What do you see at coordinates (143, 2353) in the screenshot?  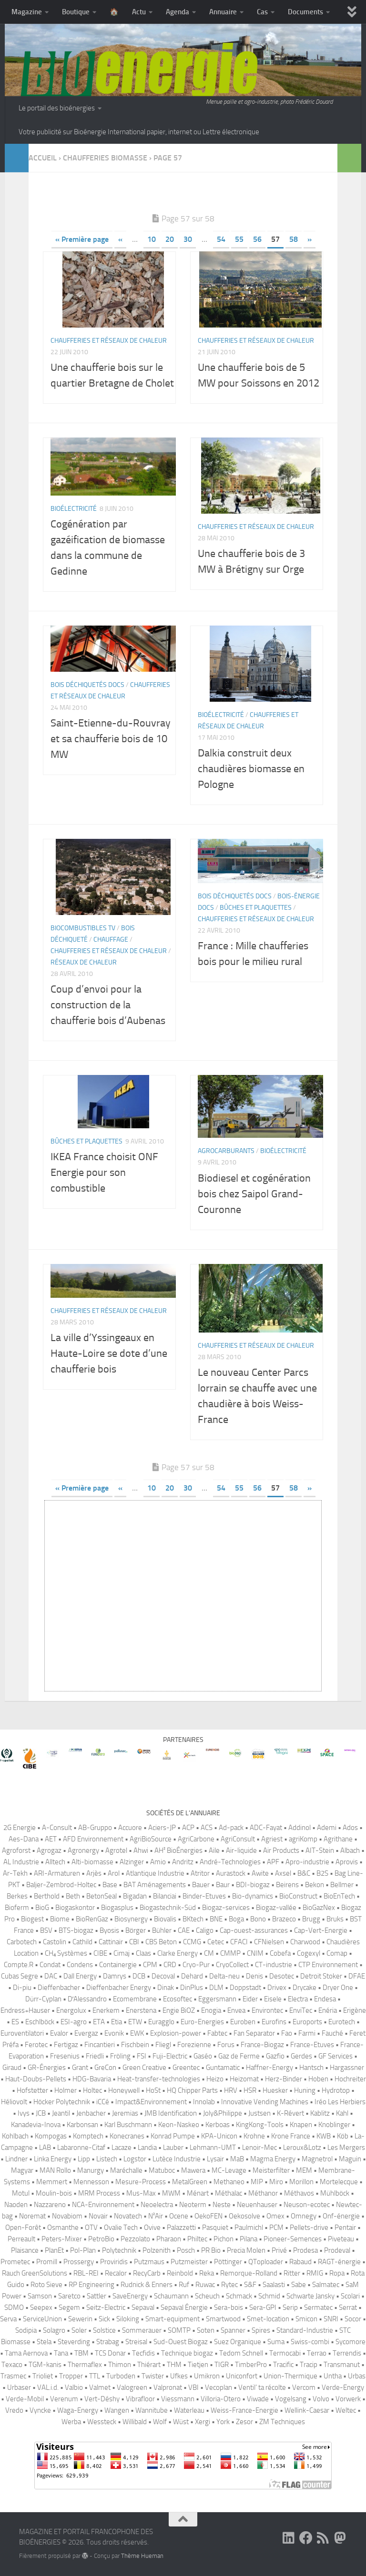 I see `Tecfidis` at bounding box center [143, 2353].